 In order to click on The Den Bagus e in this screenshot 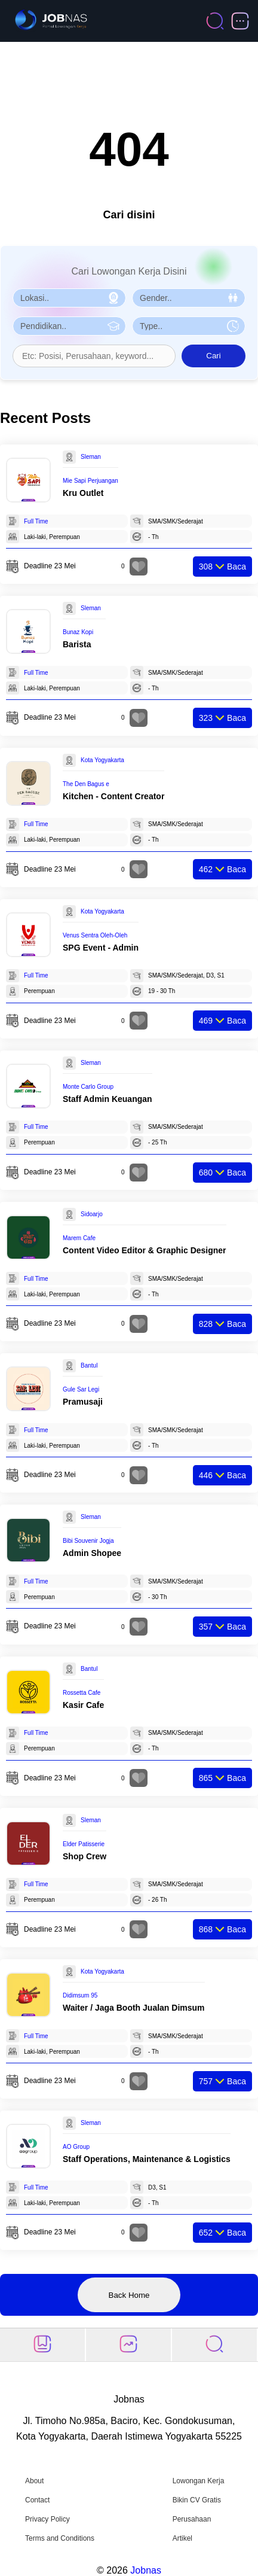, I will do `click(86, 784)`.